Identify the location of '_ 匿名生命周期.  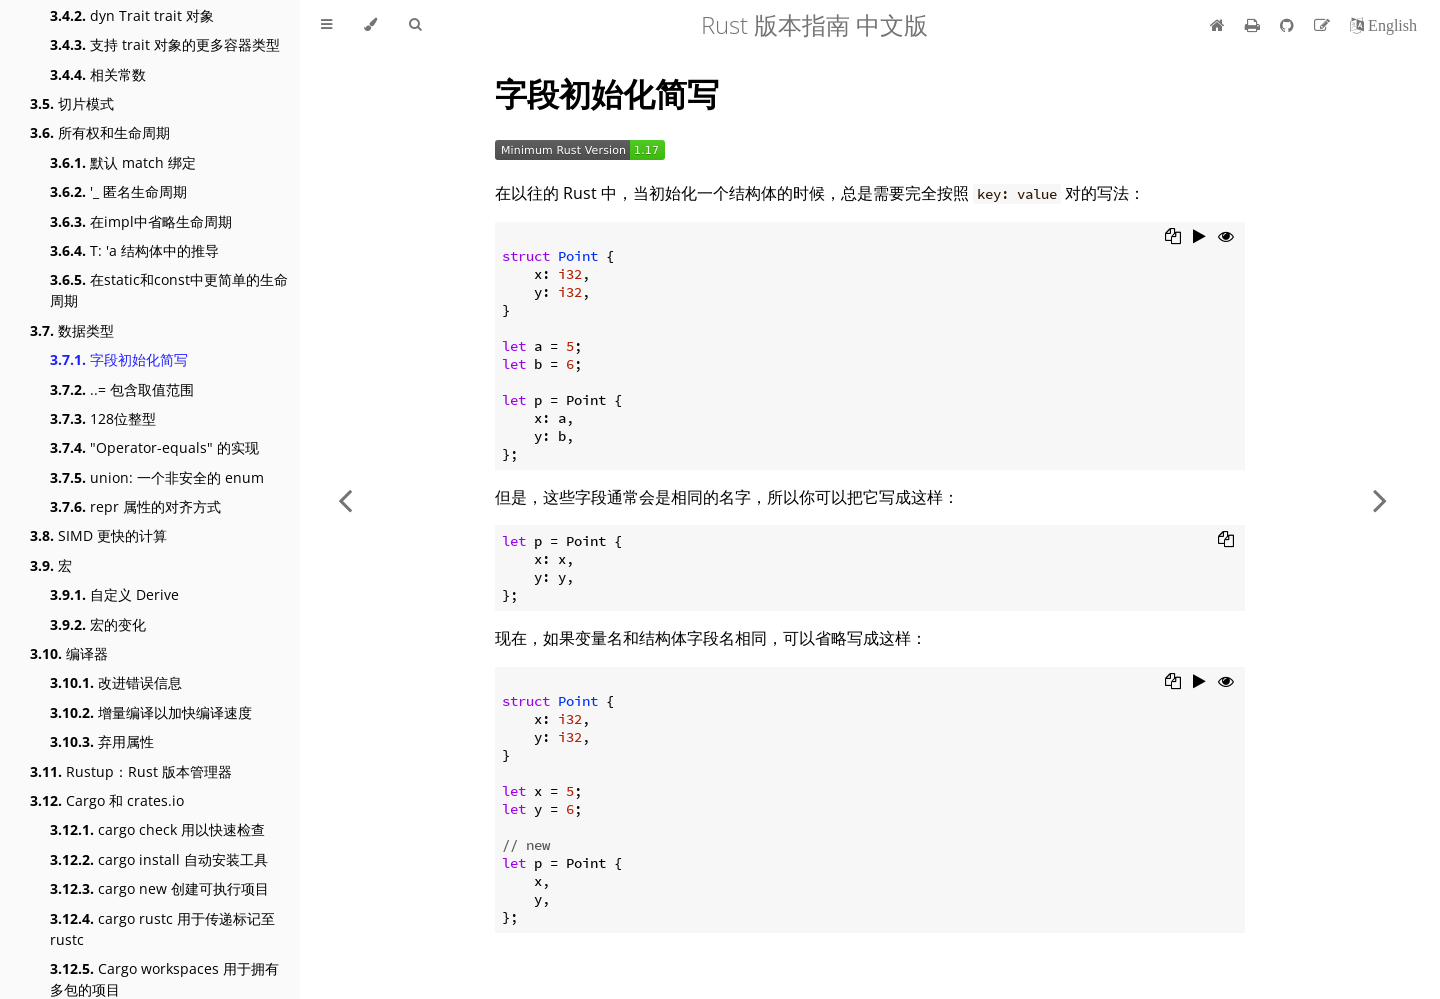
(118, 191).